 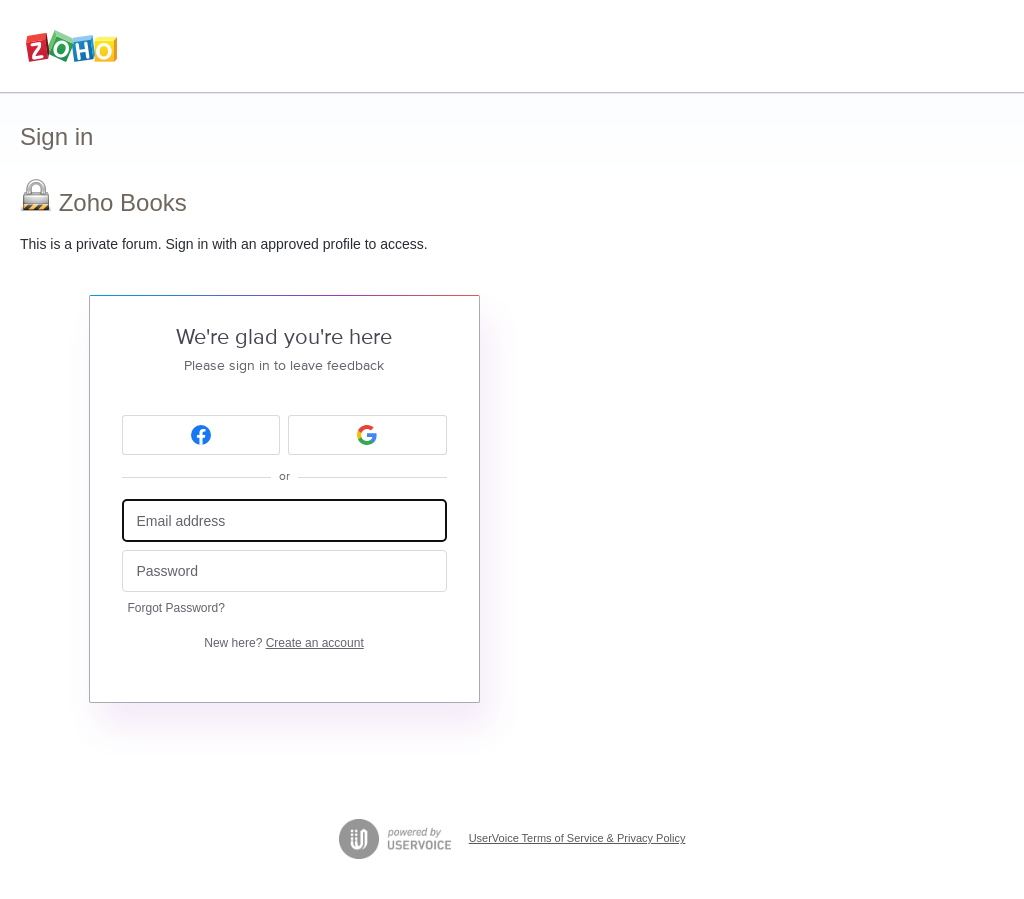 I want to click on [Google sign in], so click(x=367, y=435).